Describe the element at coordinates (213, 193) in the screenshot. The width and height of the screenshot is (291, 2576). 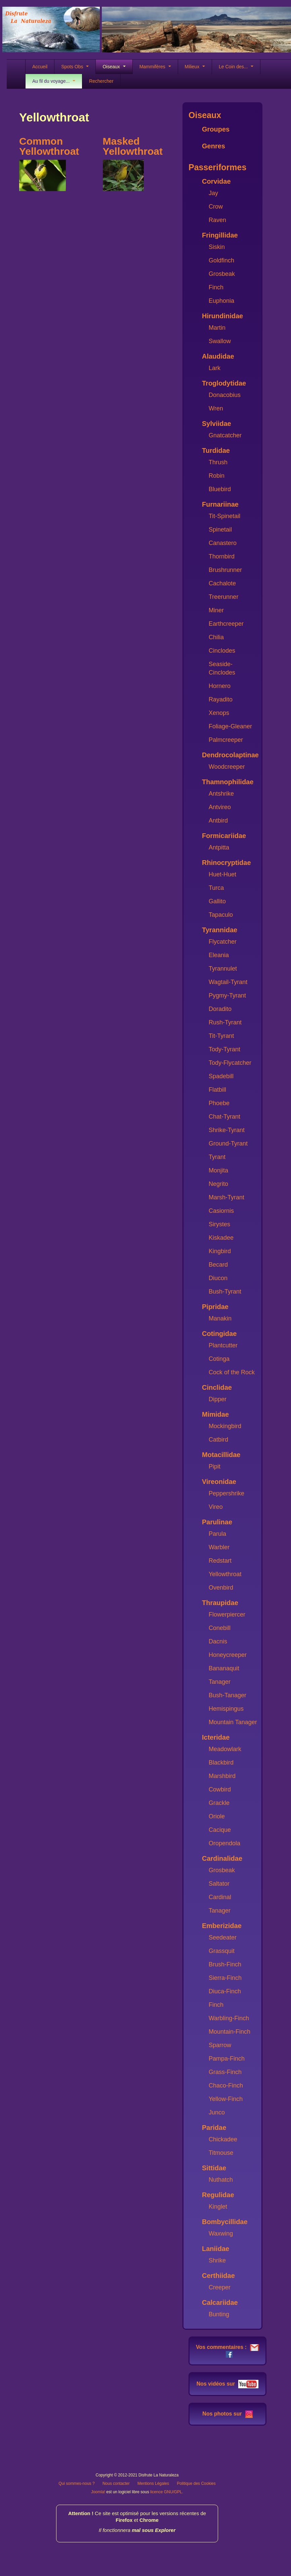
I see `Jay` at that location.